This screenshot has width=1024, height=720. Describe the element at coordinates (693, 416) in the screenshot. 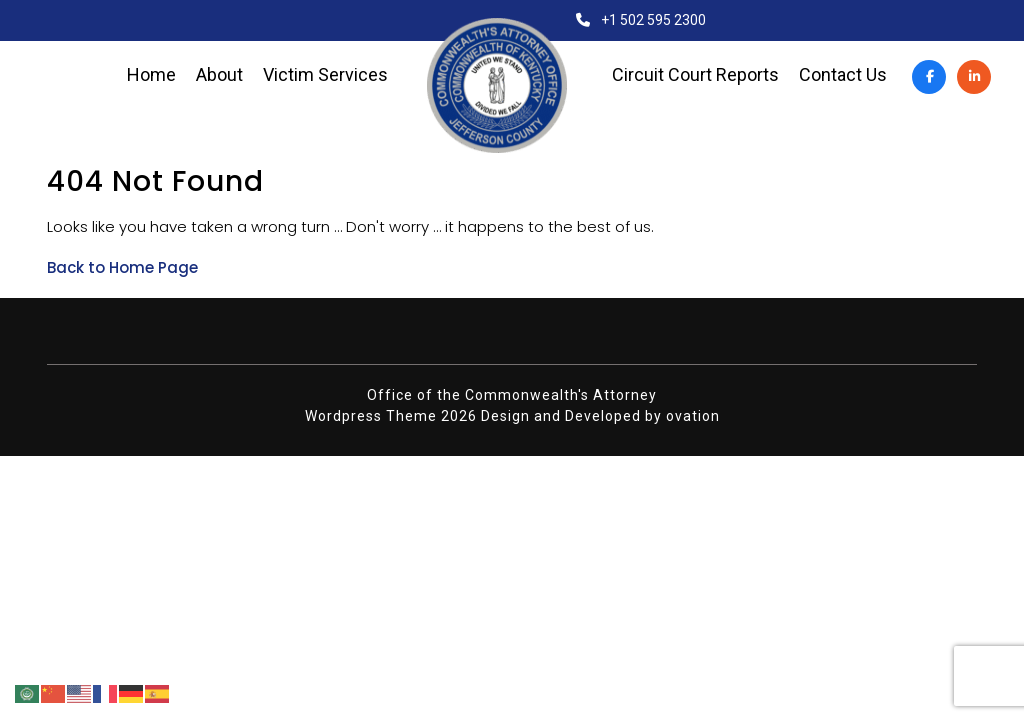

I see `ovation` at that location.